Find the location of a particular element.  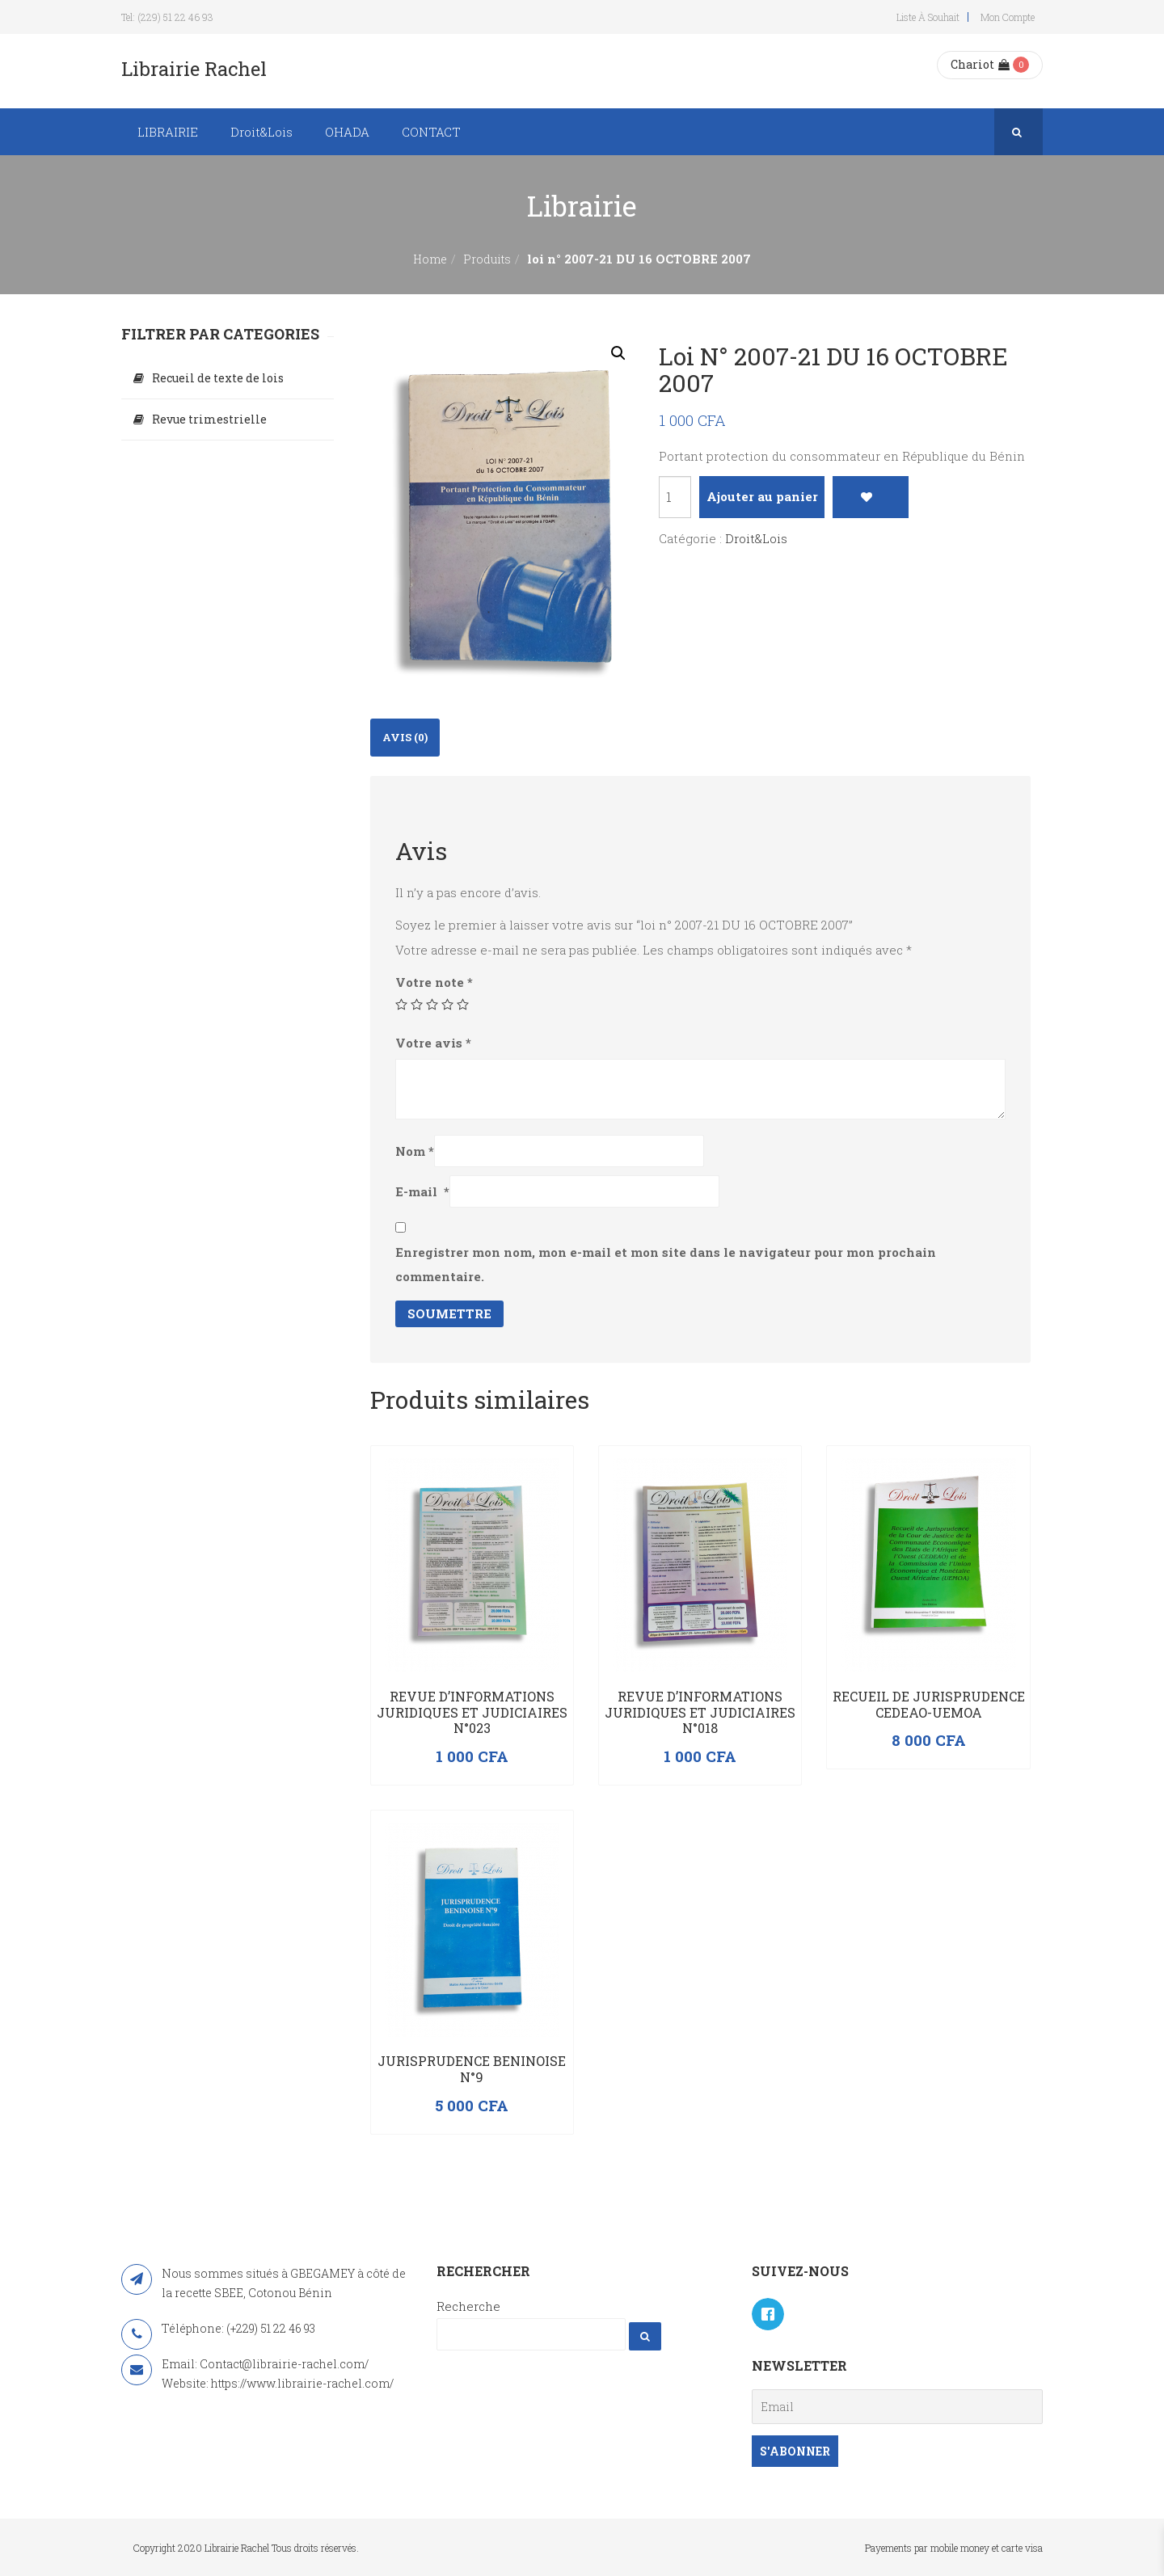

E-mail is located at coordinates (422, 1191).